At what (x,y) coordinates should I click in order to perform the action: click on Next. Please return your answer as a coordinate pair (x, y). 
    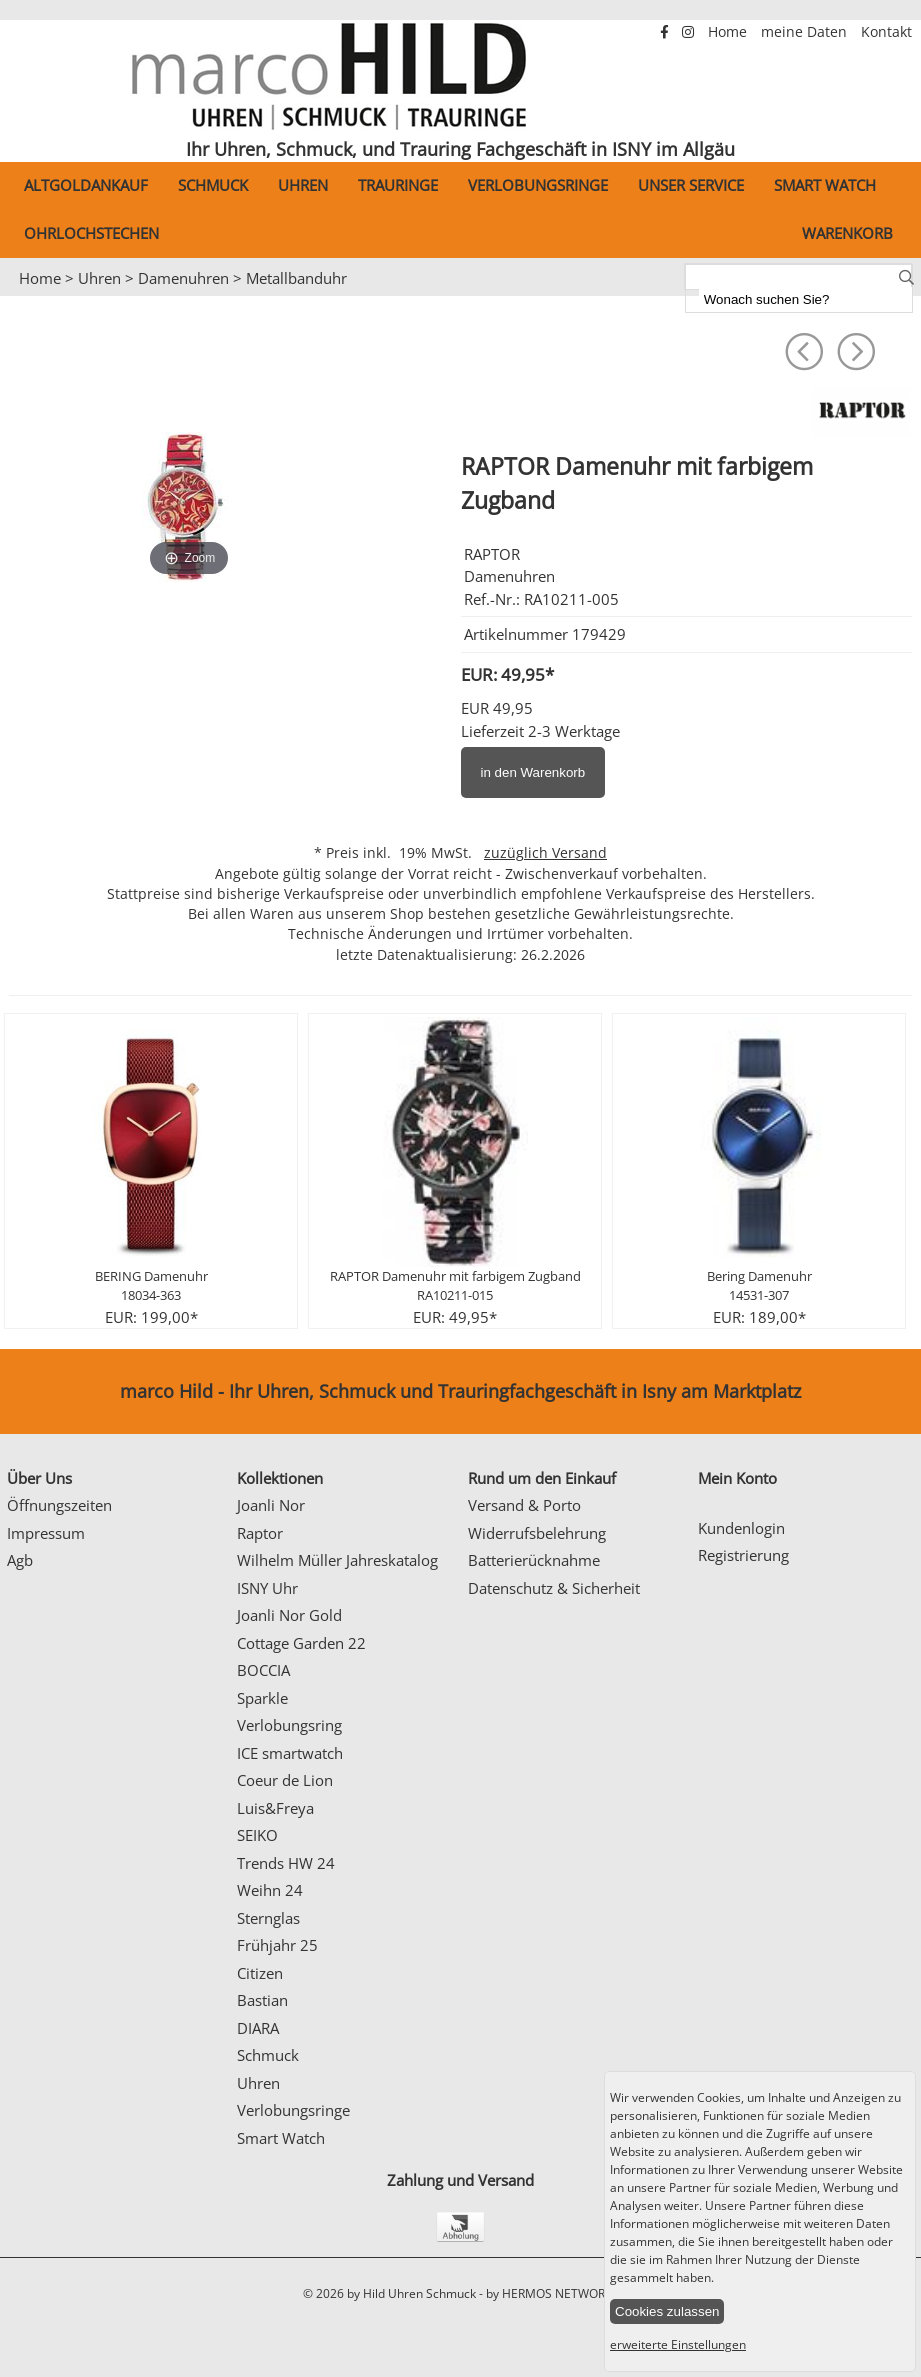
    Looking at the image, I should click on (896, 297).